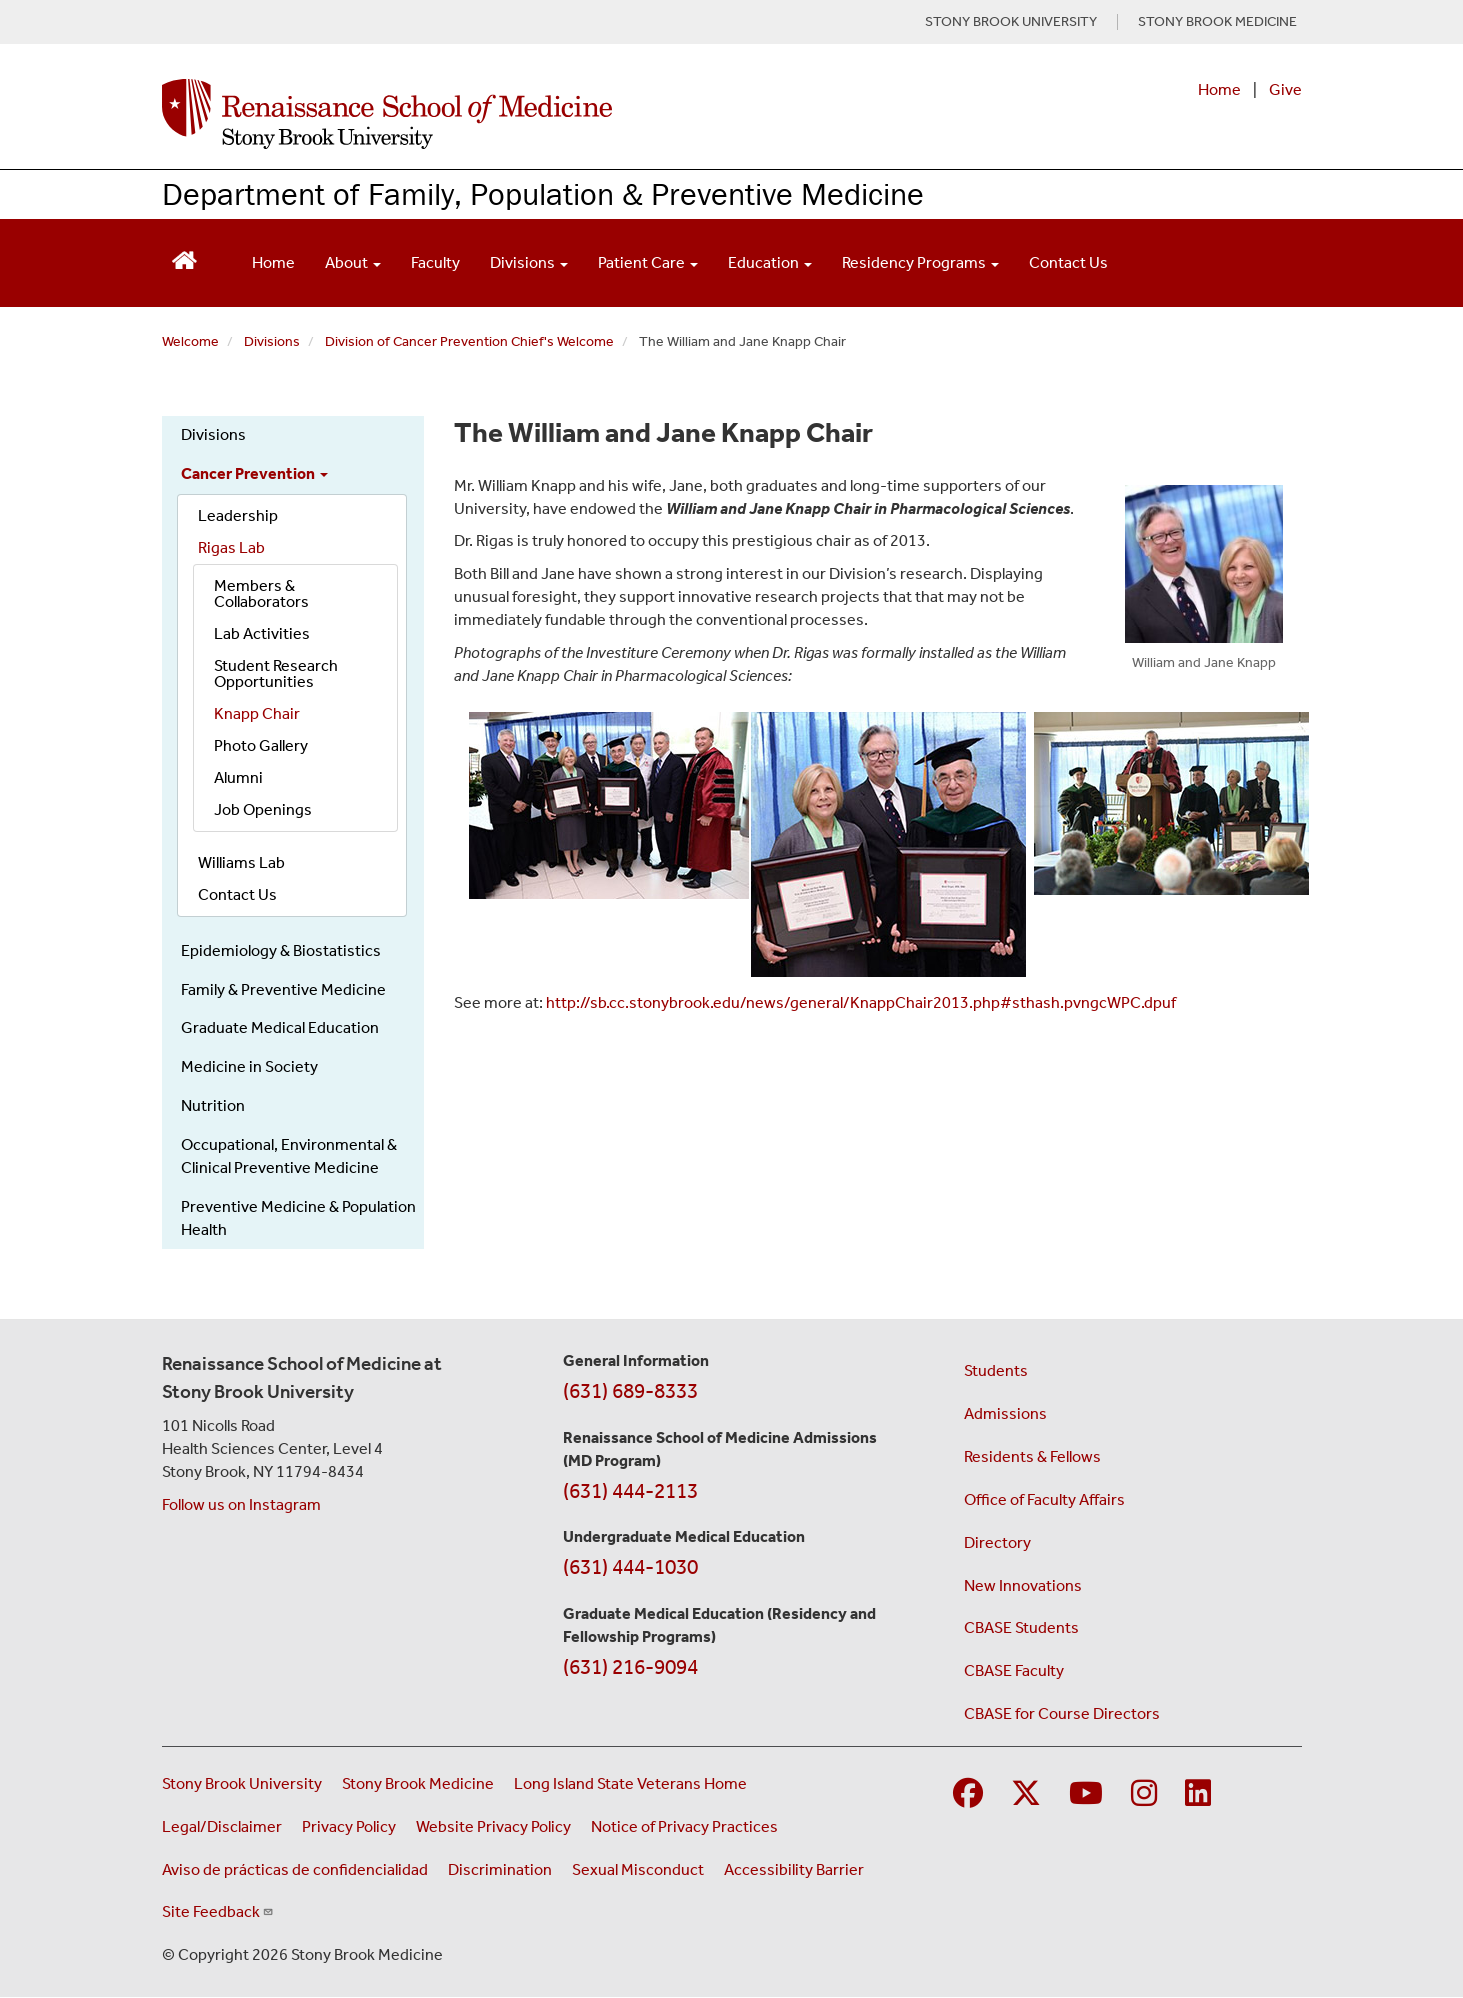 This screenshot has height=1998, width=1463. I want to click on Divisions [Open main submenu], so click(529, 262).